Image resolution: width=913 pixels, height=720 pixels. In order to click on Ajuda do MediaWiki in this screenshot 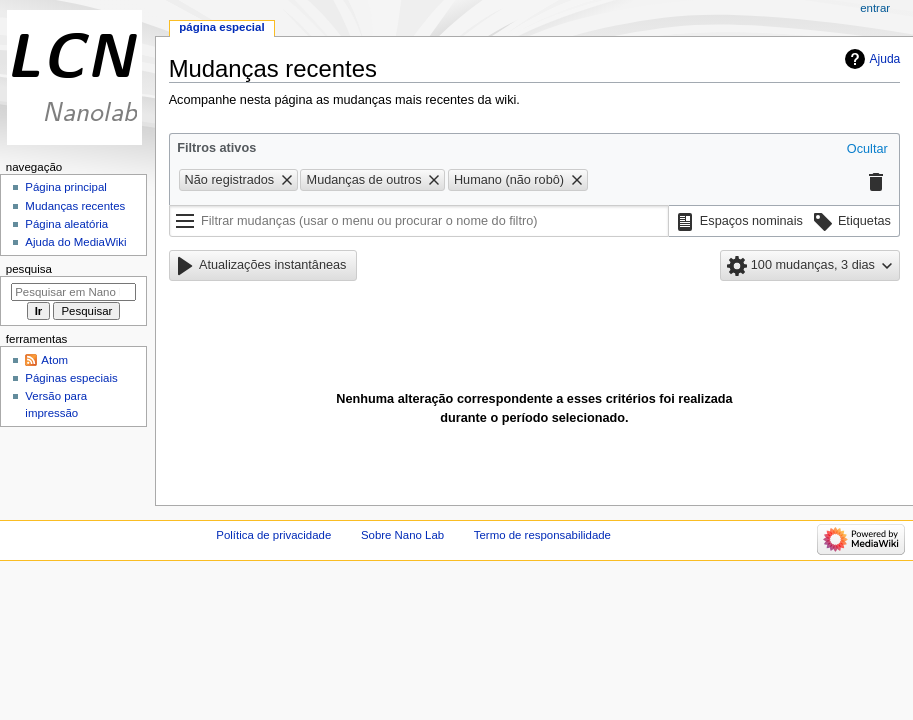, I will do `click(75, 242)`.